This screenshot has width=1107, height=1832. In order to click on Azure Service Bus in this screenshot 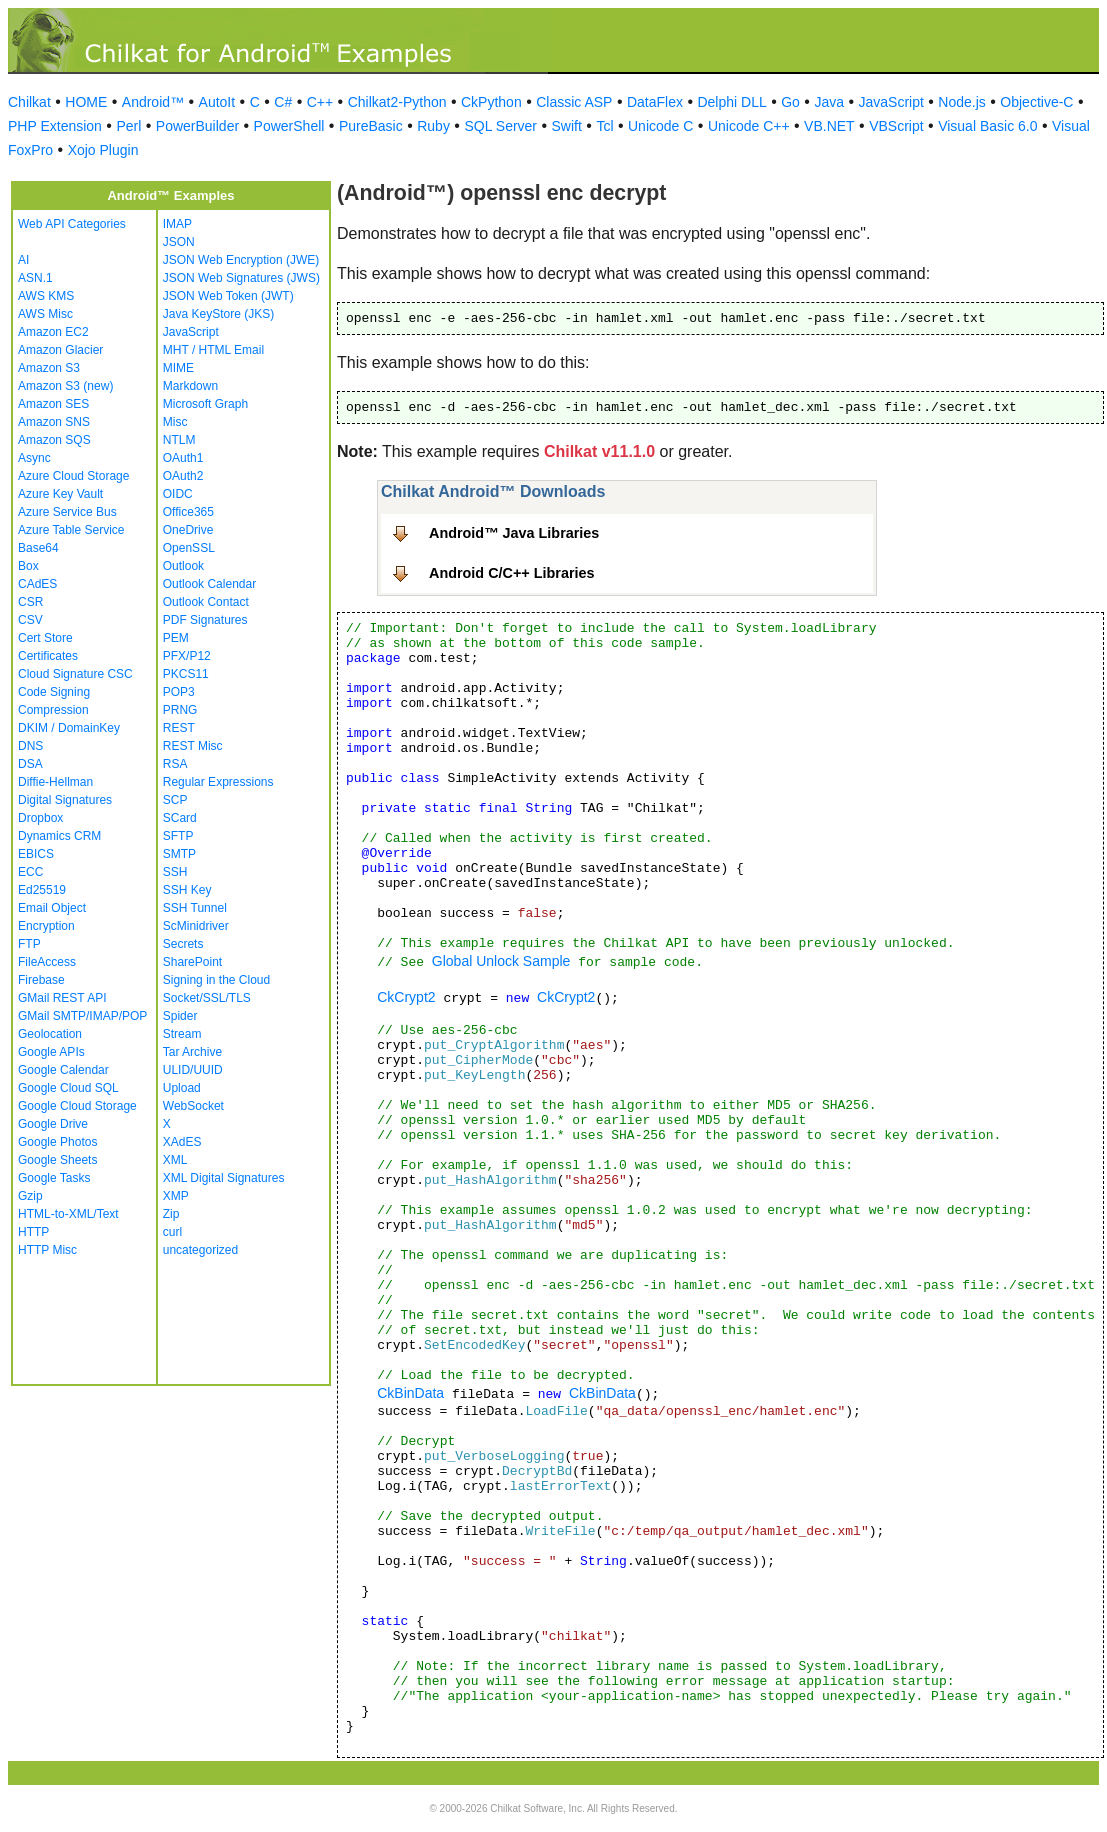, I will do `click(67, 512)`.